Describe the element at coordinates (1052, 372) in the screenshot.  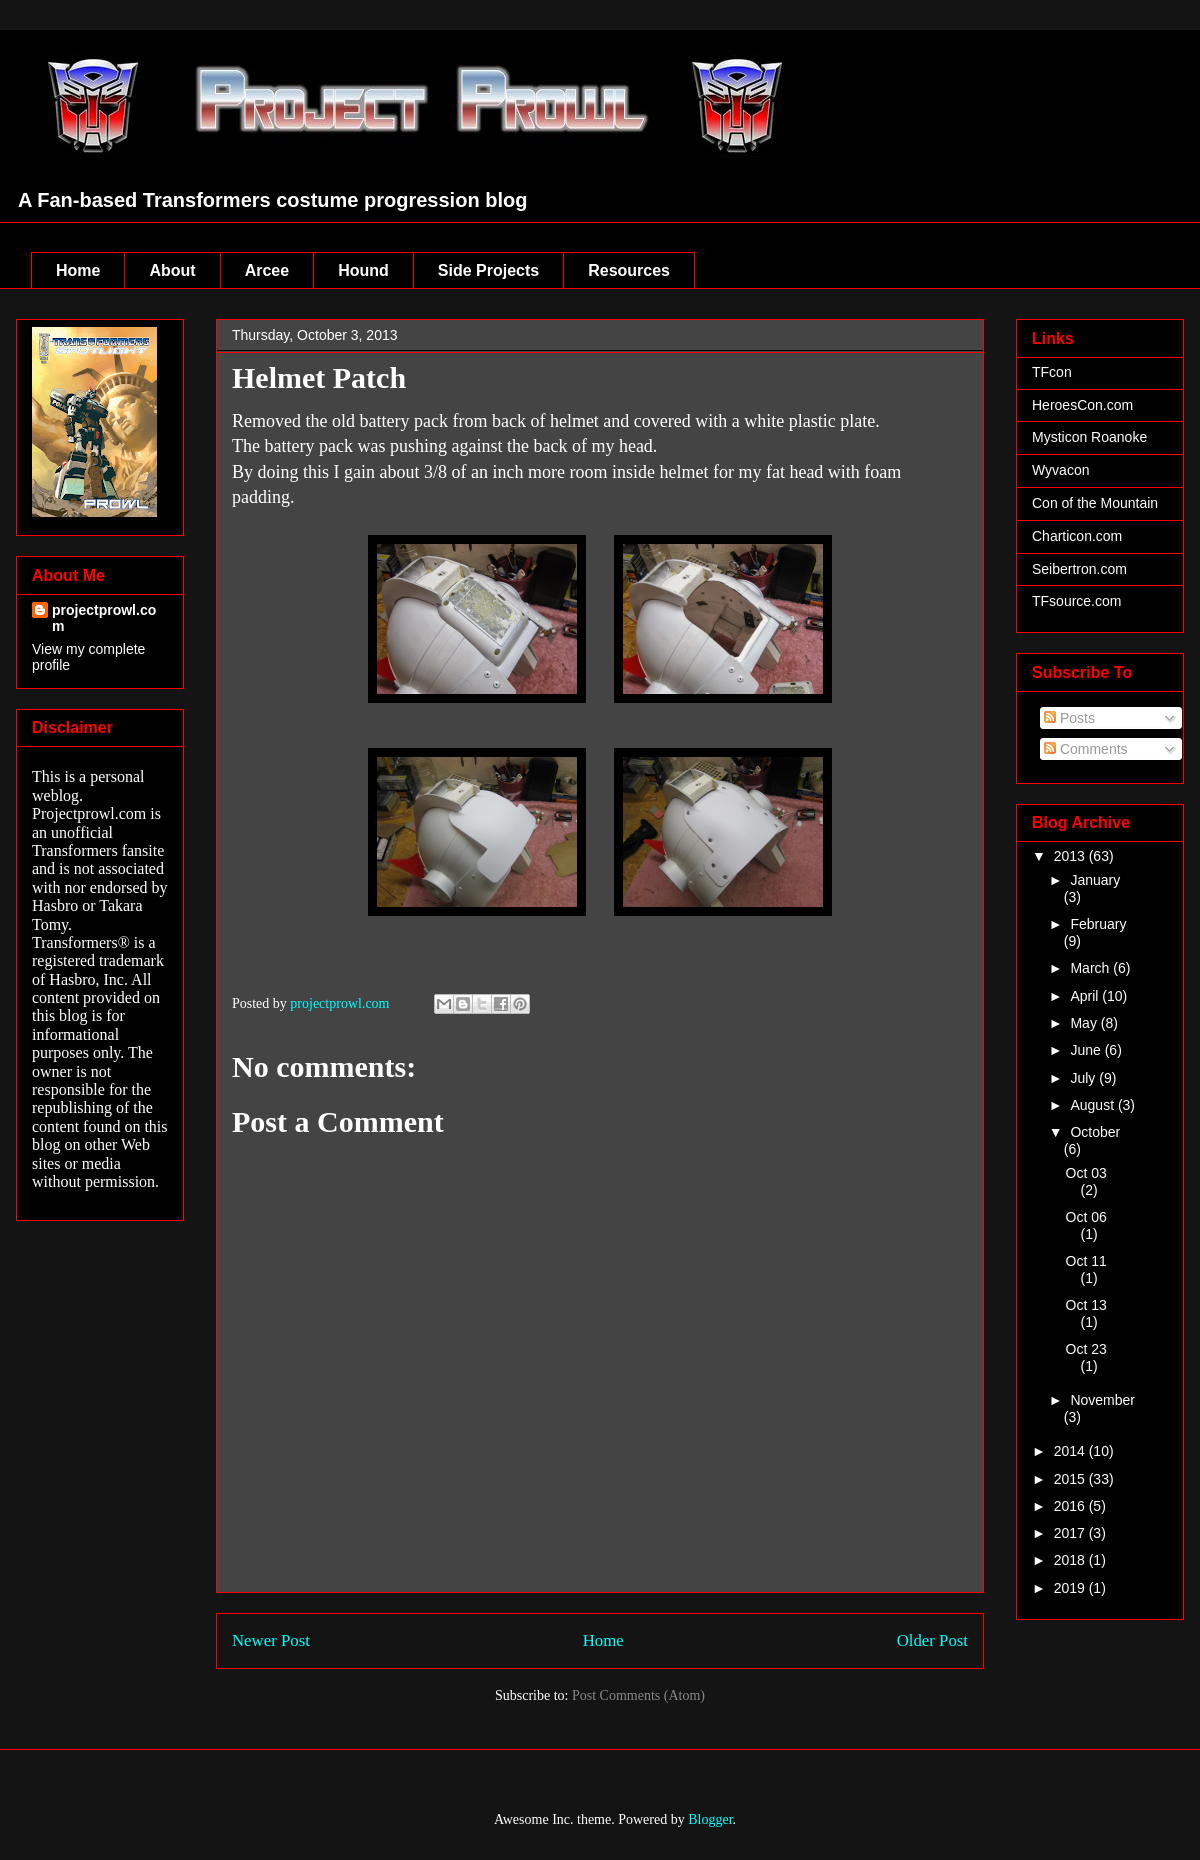
I see `TFcon` at that location.